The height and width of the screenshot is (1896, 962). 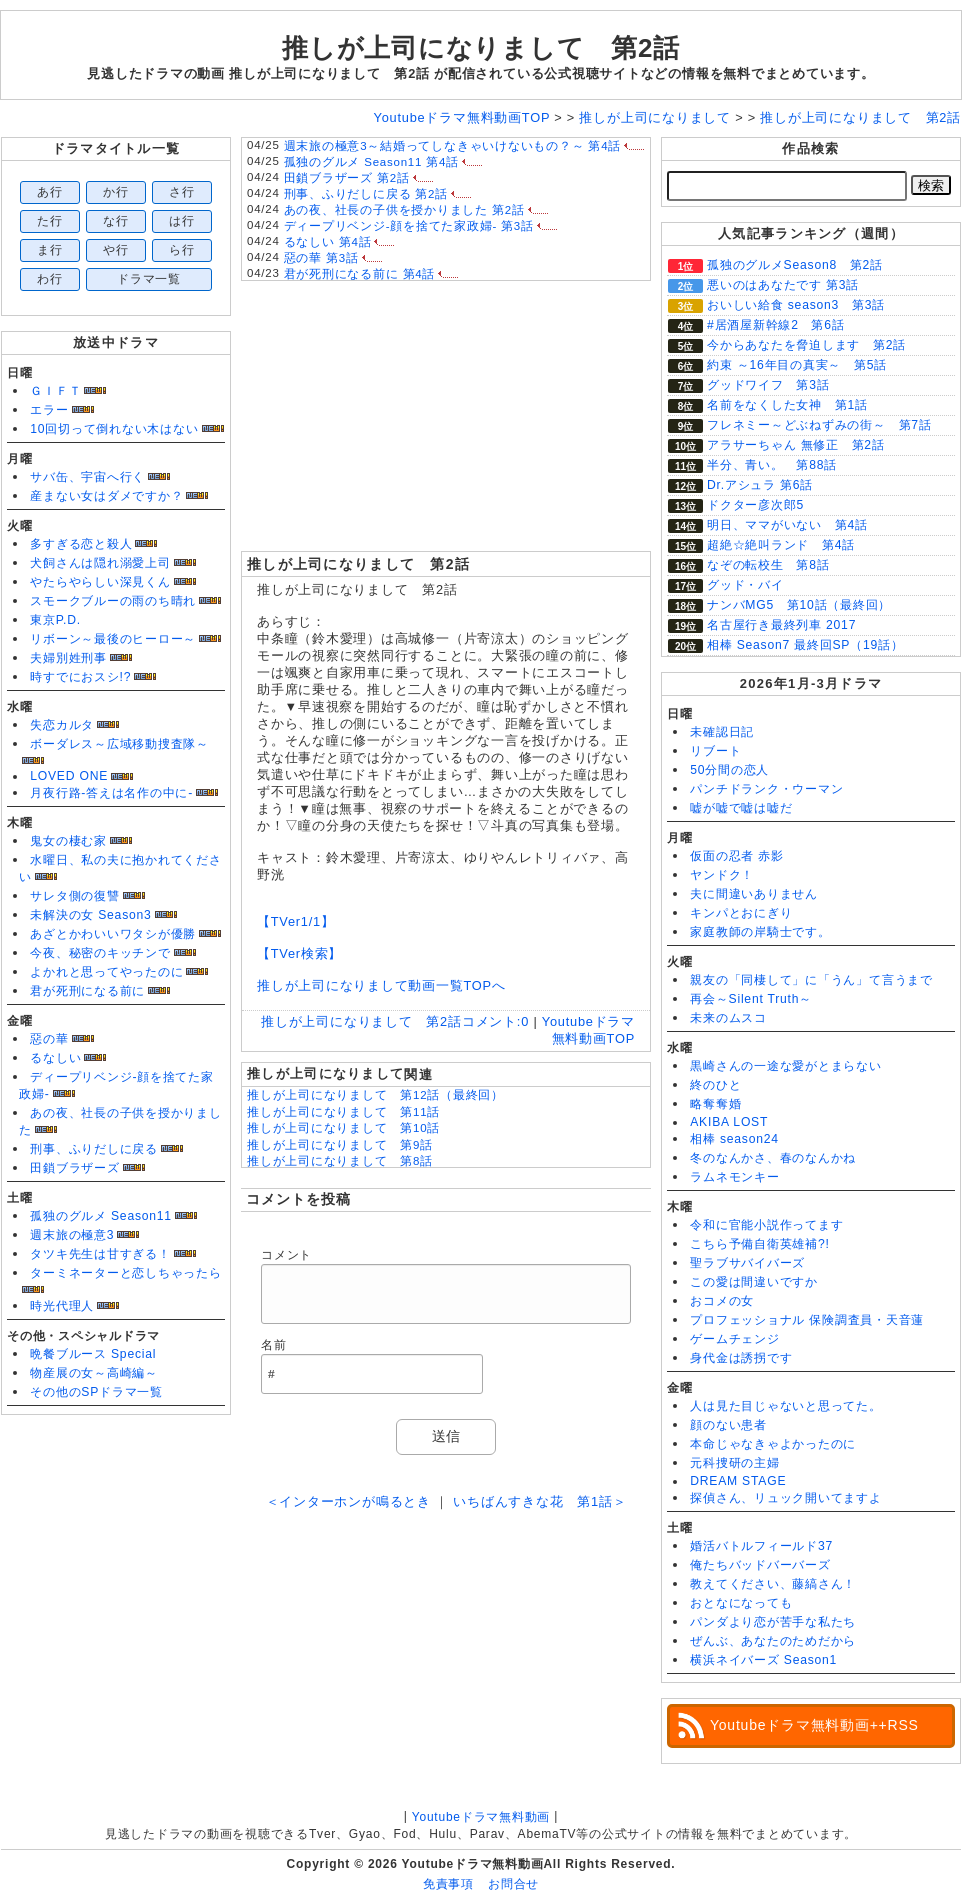 What do you see at coordinates (93, 1354) in the screenshot?
I see `晩餐ブルース Special` at bounding box center [93, 1354].